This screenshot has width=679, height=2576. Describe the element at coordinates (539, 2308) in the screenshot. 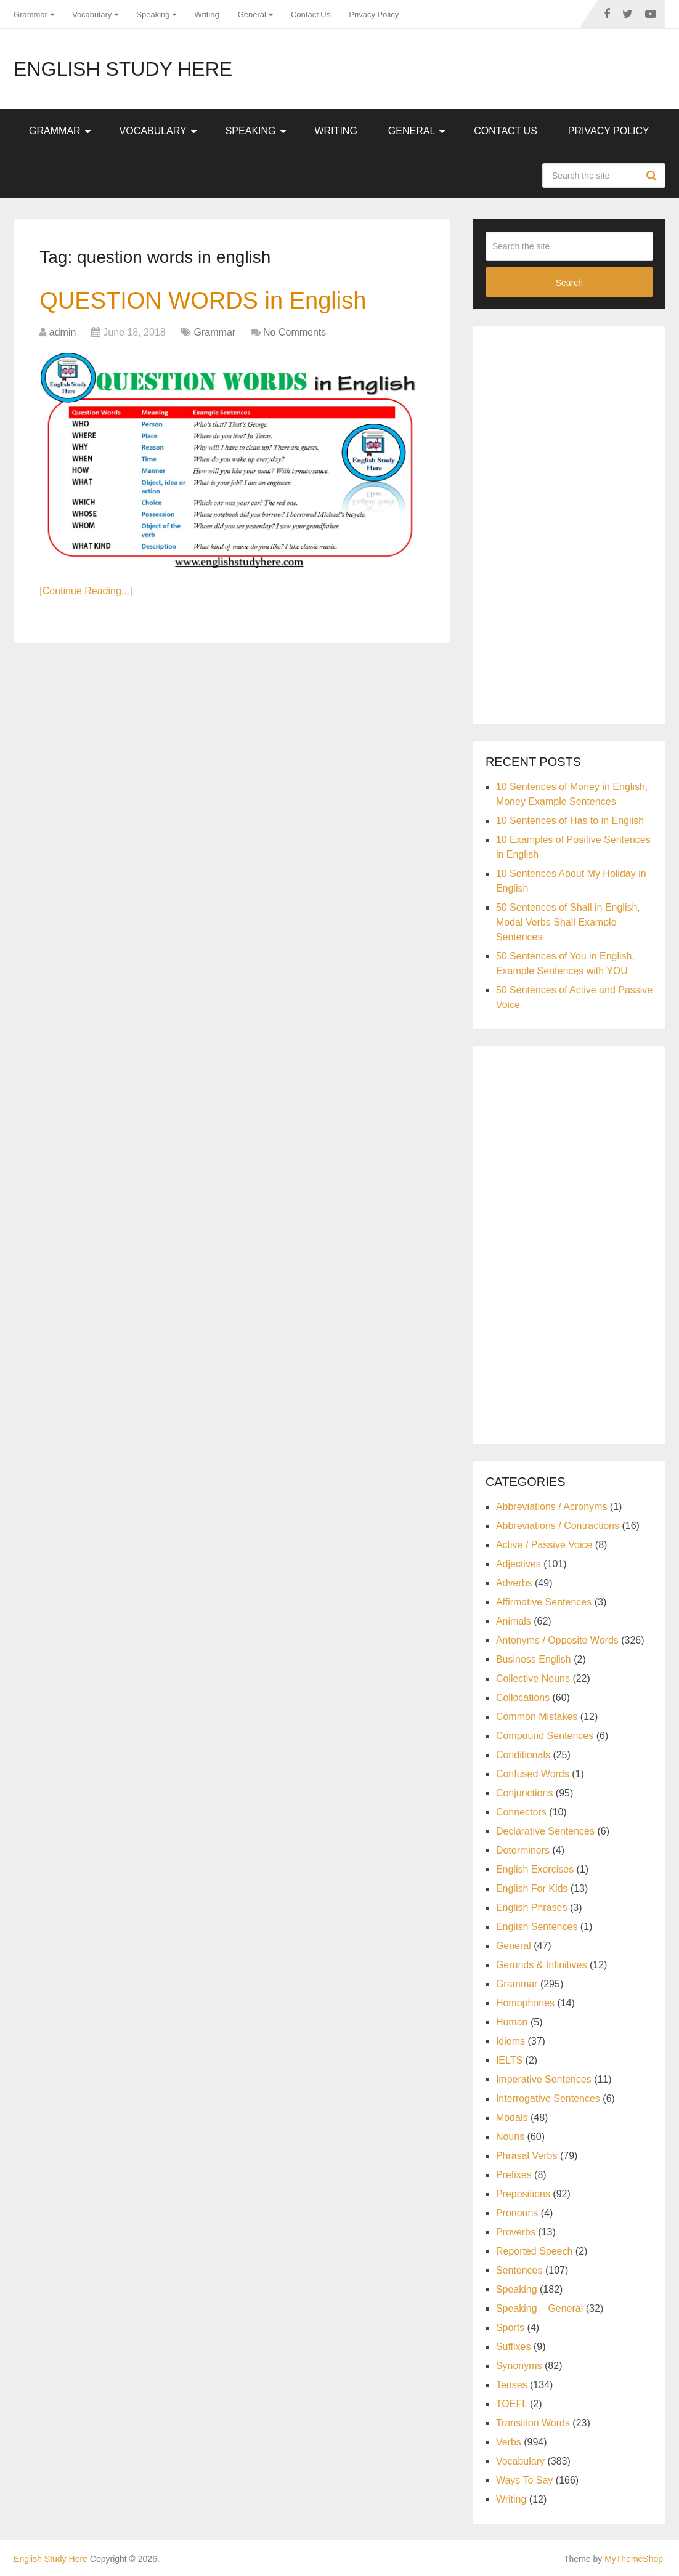

I see `Speaking – General` at that location.